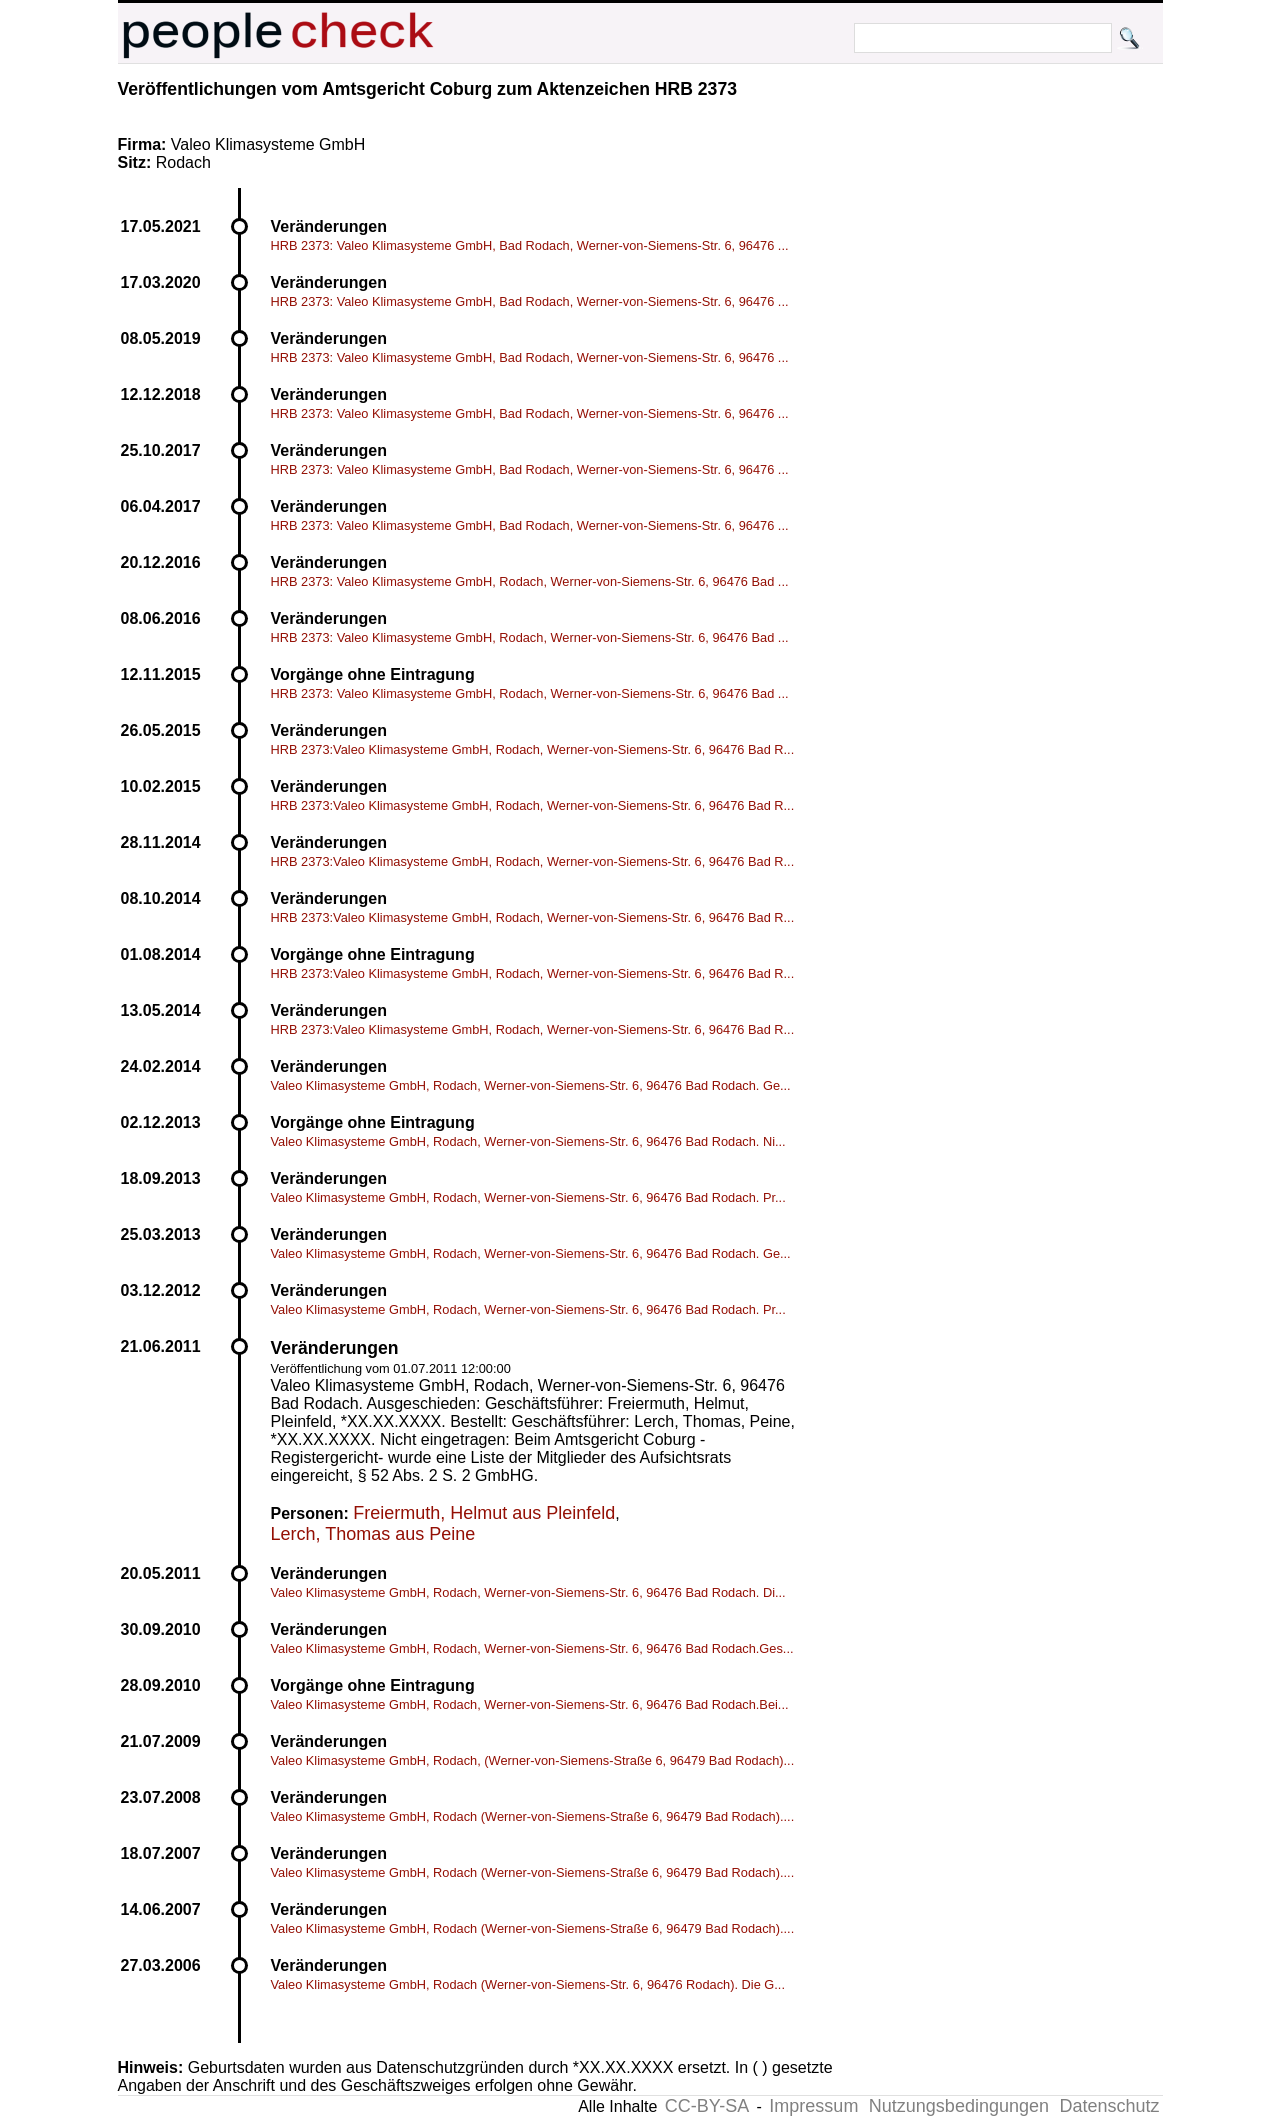 This screenshot has width=1280, height=2117. I want to click on Valeo Klimasysteme GmbH, Rodach, (Werner-von-Siemens-Straße 6, 96479 Bad Rodach)..., so click(533, 1760).